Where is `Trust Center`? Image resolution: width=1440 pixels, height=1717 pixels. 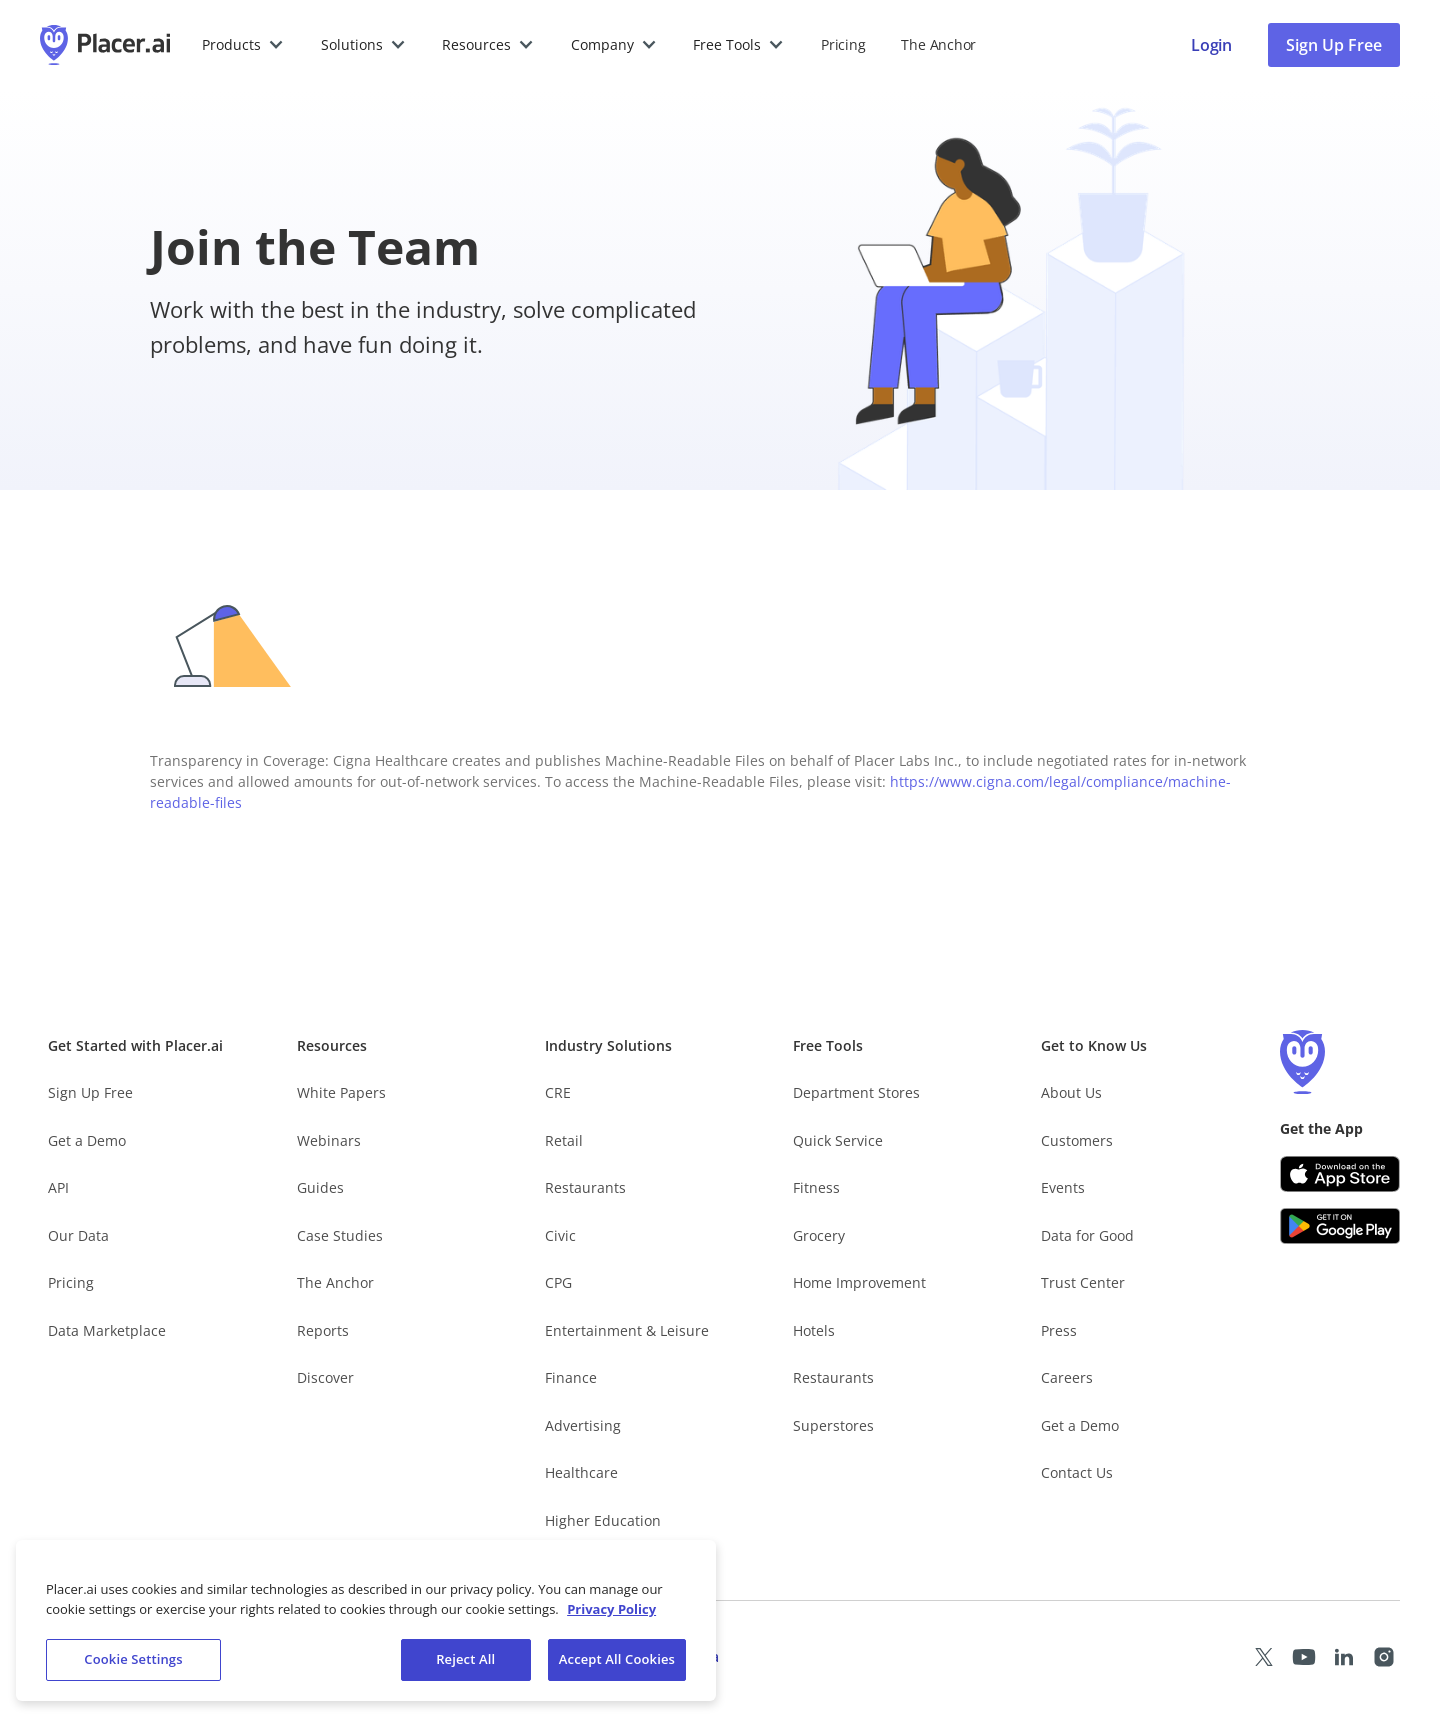 Trust Center is located at coordinates (1083, 1282).